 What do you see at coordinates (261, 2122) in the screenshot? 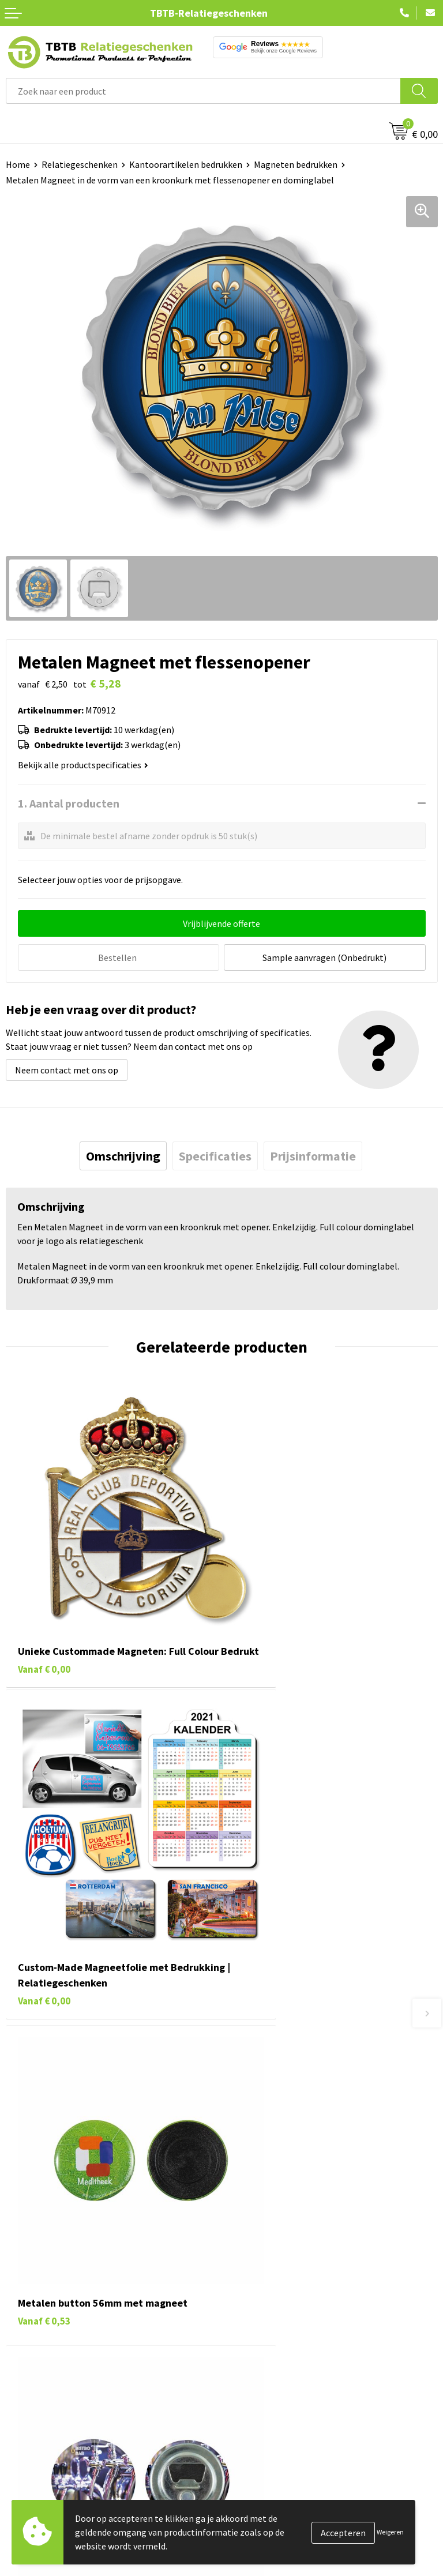
I see `Levertijd / kosten` at bounding box center [261, 2122].